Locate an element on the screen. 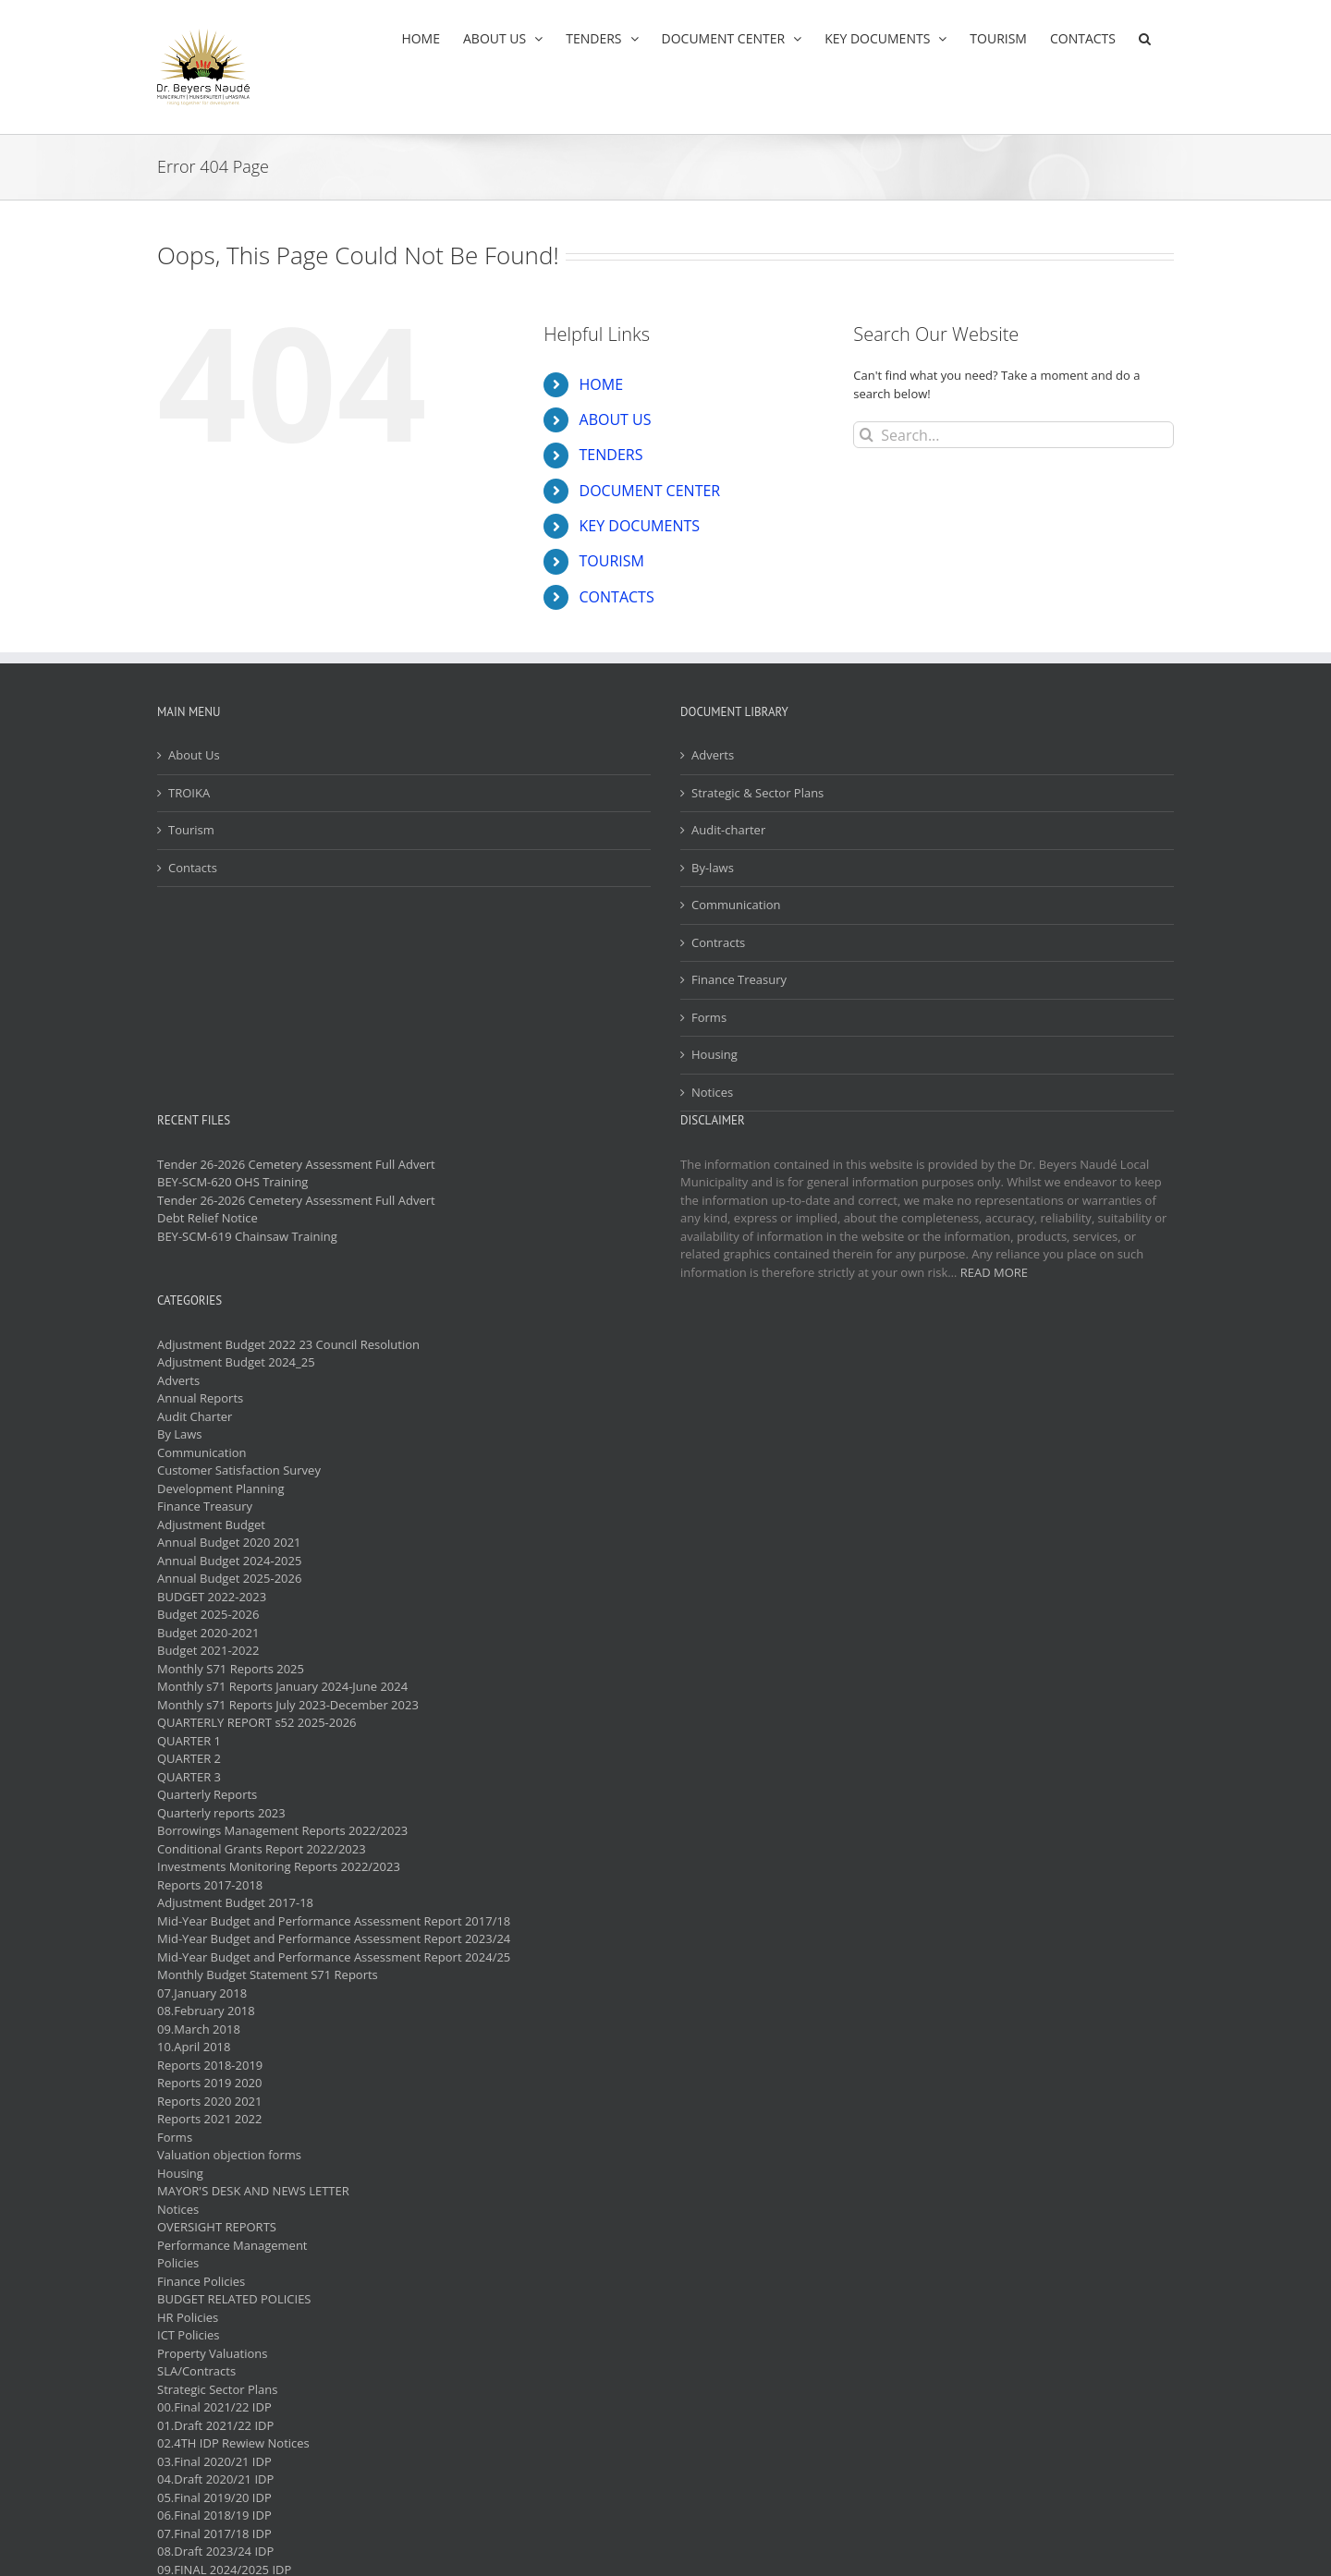 The image size is (1331, 2576). TENDERS is located at coordinates (611, 454).